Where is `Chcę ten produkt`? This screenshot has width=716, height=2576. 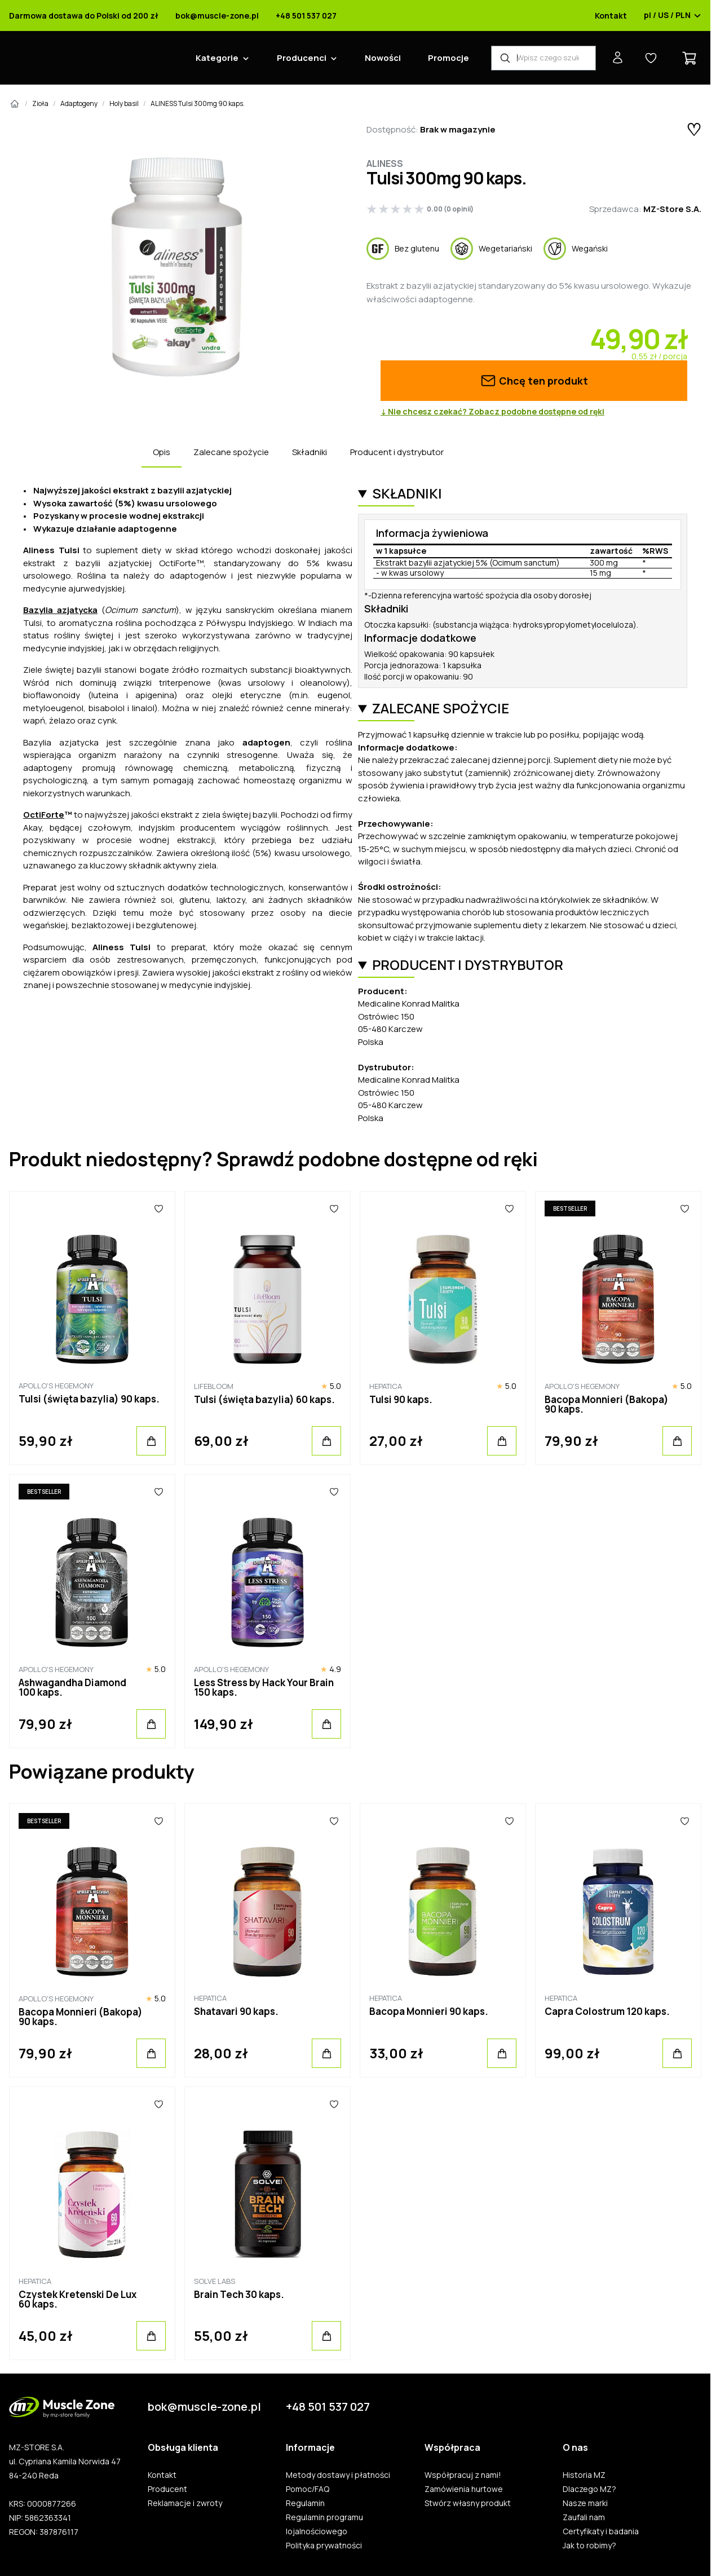 Chcę ten produkt is located at coordinates (534, 380).